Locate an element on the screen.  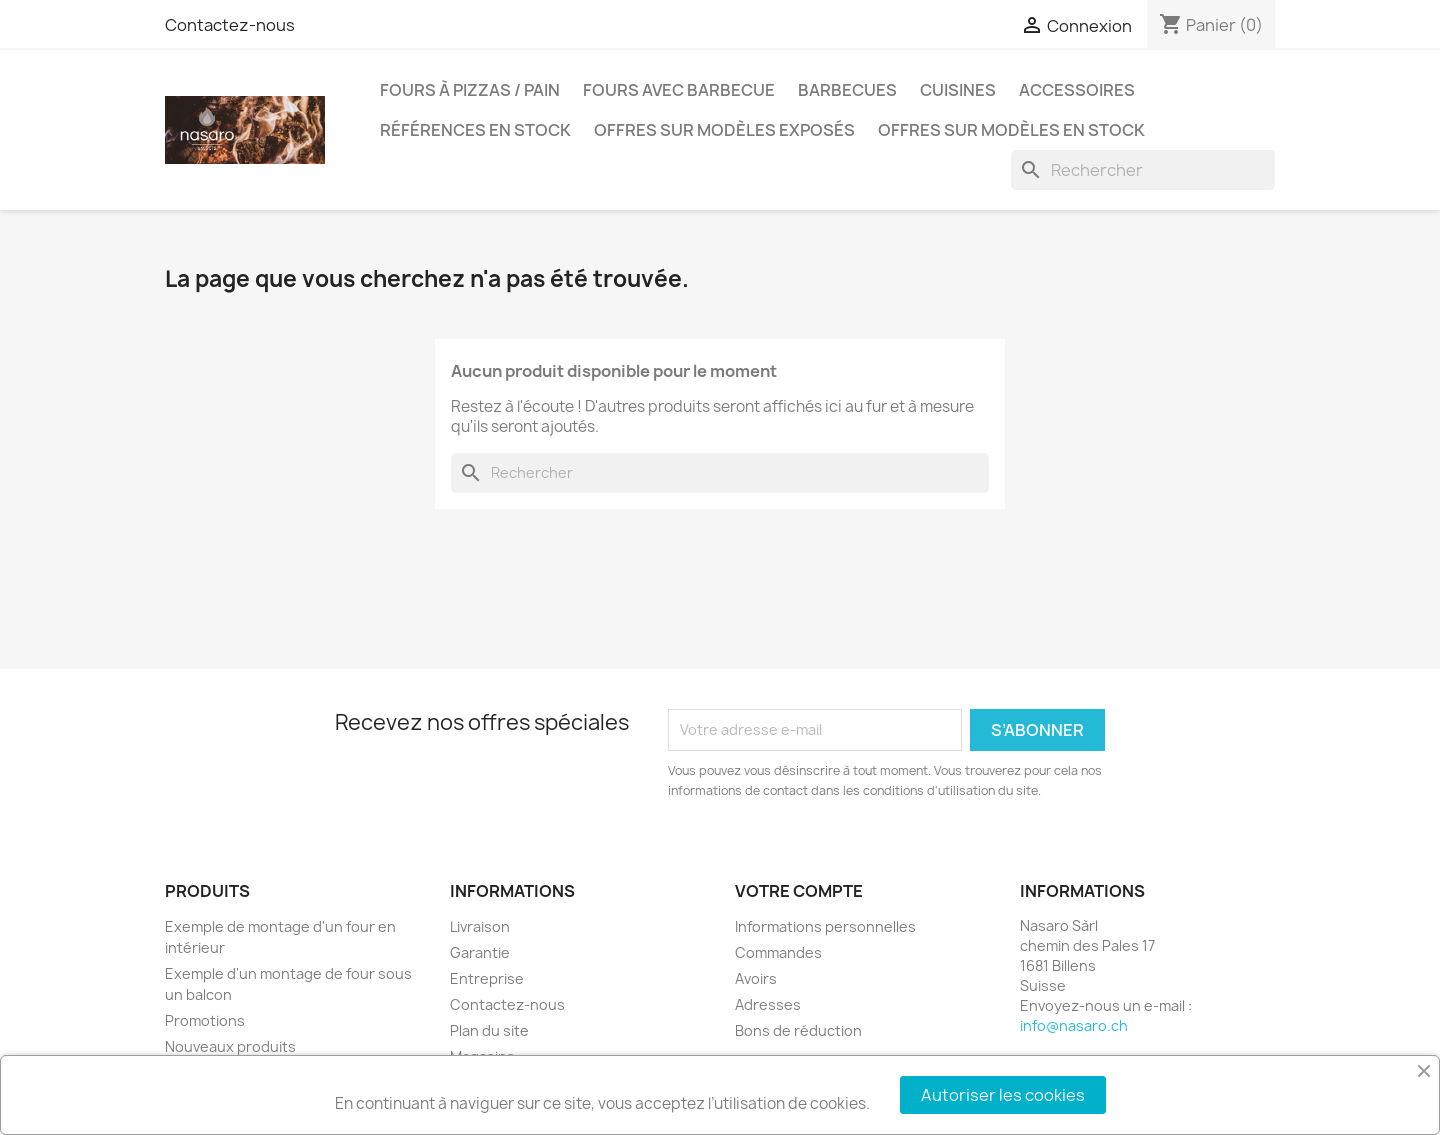
Autoriser les cookies is located at coordinates (1003, 1095).